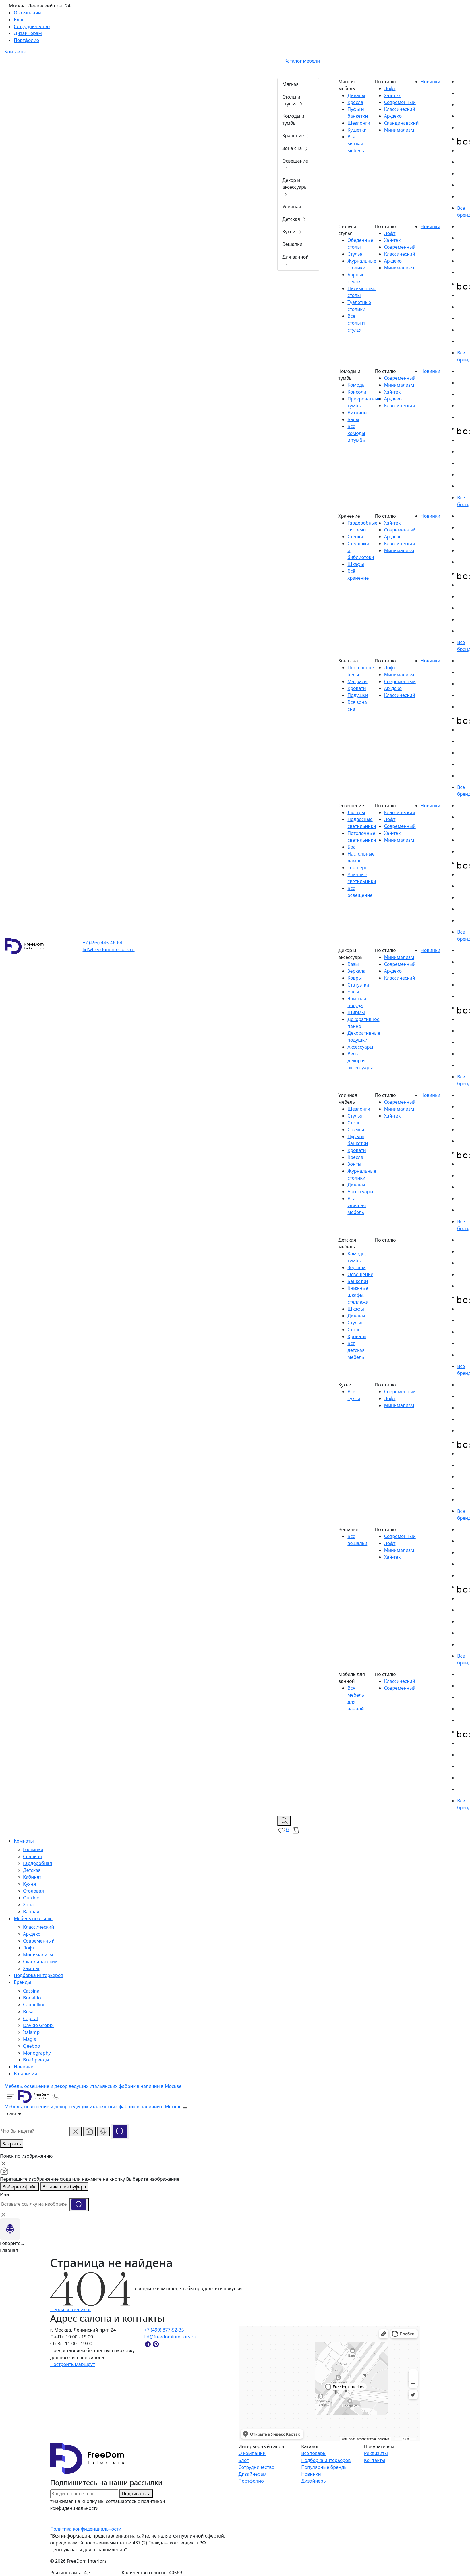 The image size is (470, 2576). What do you see at coordinates (251, 2481) in the screenshot?
I see `Портфолио` at bounding box center [251, 2481].